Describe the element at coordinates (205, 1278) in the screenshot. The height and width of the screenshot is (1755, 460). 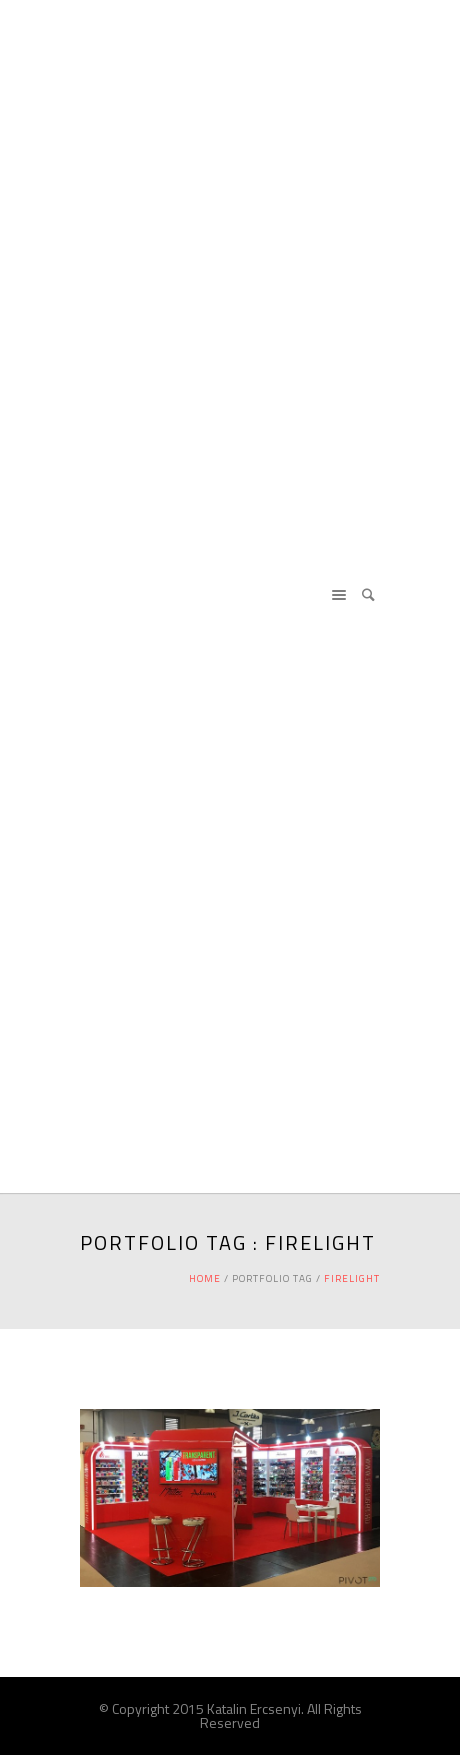
I see `Home` at that location.